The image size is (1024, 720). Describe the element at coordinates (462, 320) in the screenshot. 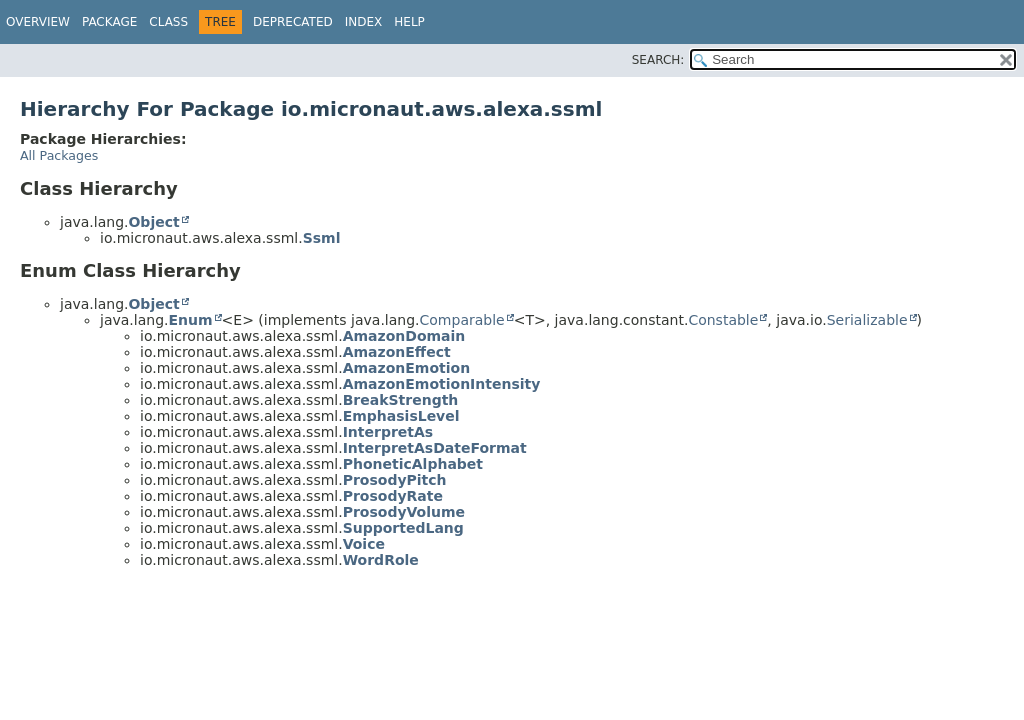

I see `Comparable` at that location.